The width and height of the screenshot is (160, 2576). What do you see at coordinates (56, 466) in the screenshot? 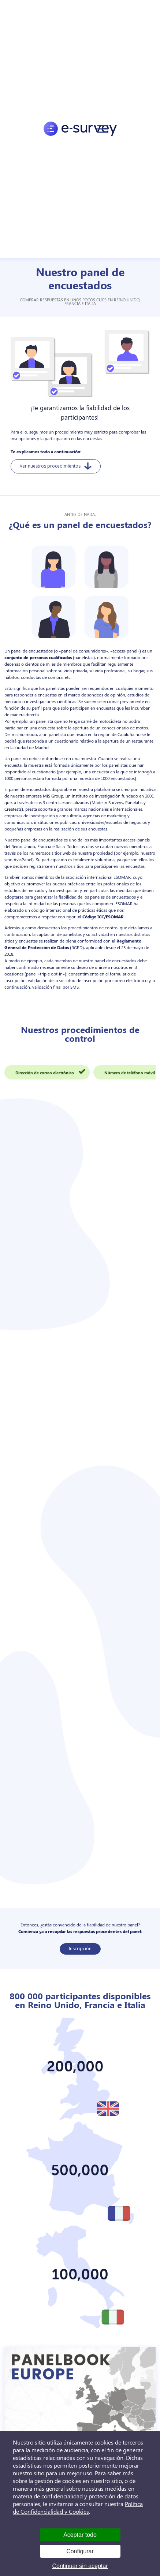
I see `Ver nuestros procedimientos` at bounding box center [56, 466].